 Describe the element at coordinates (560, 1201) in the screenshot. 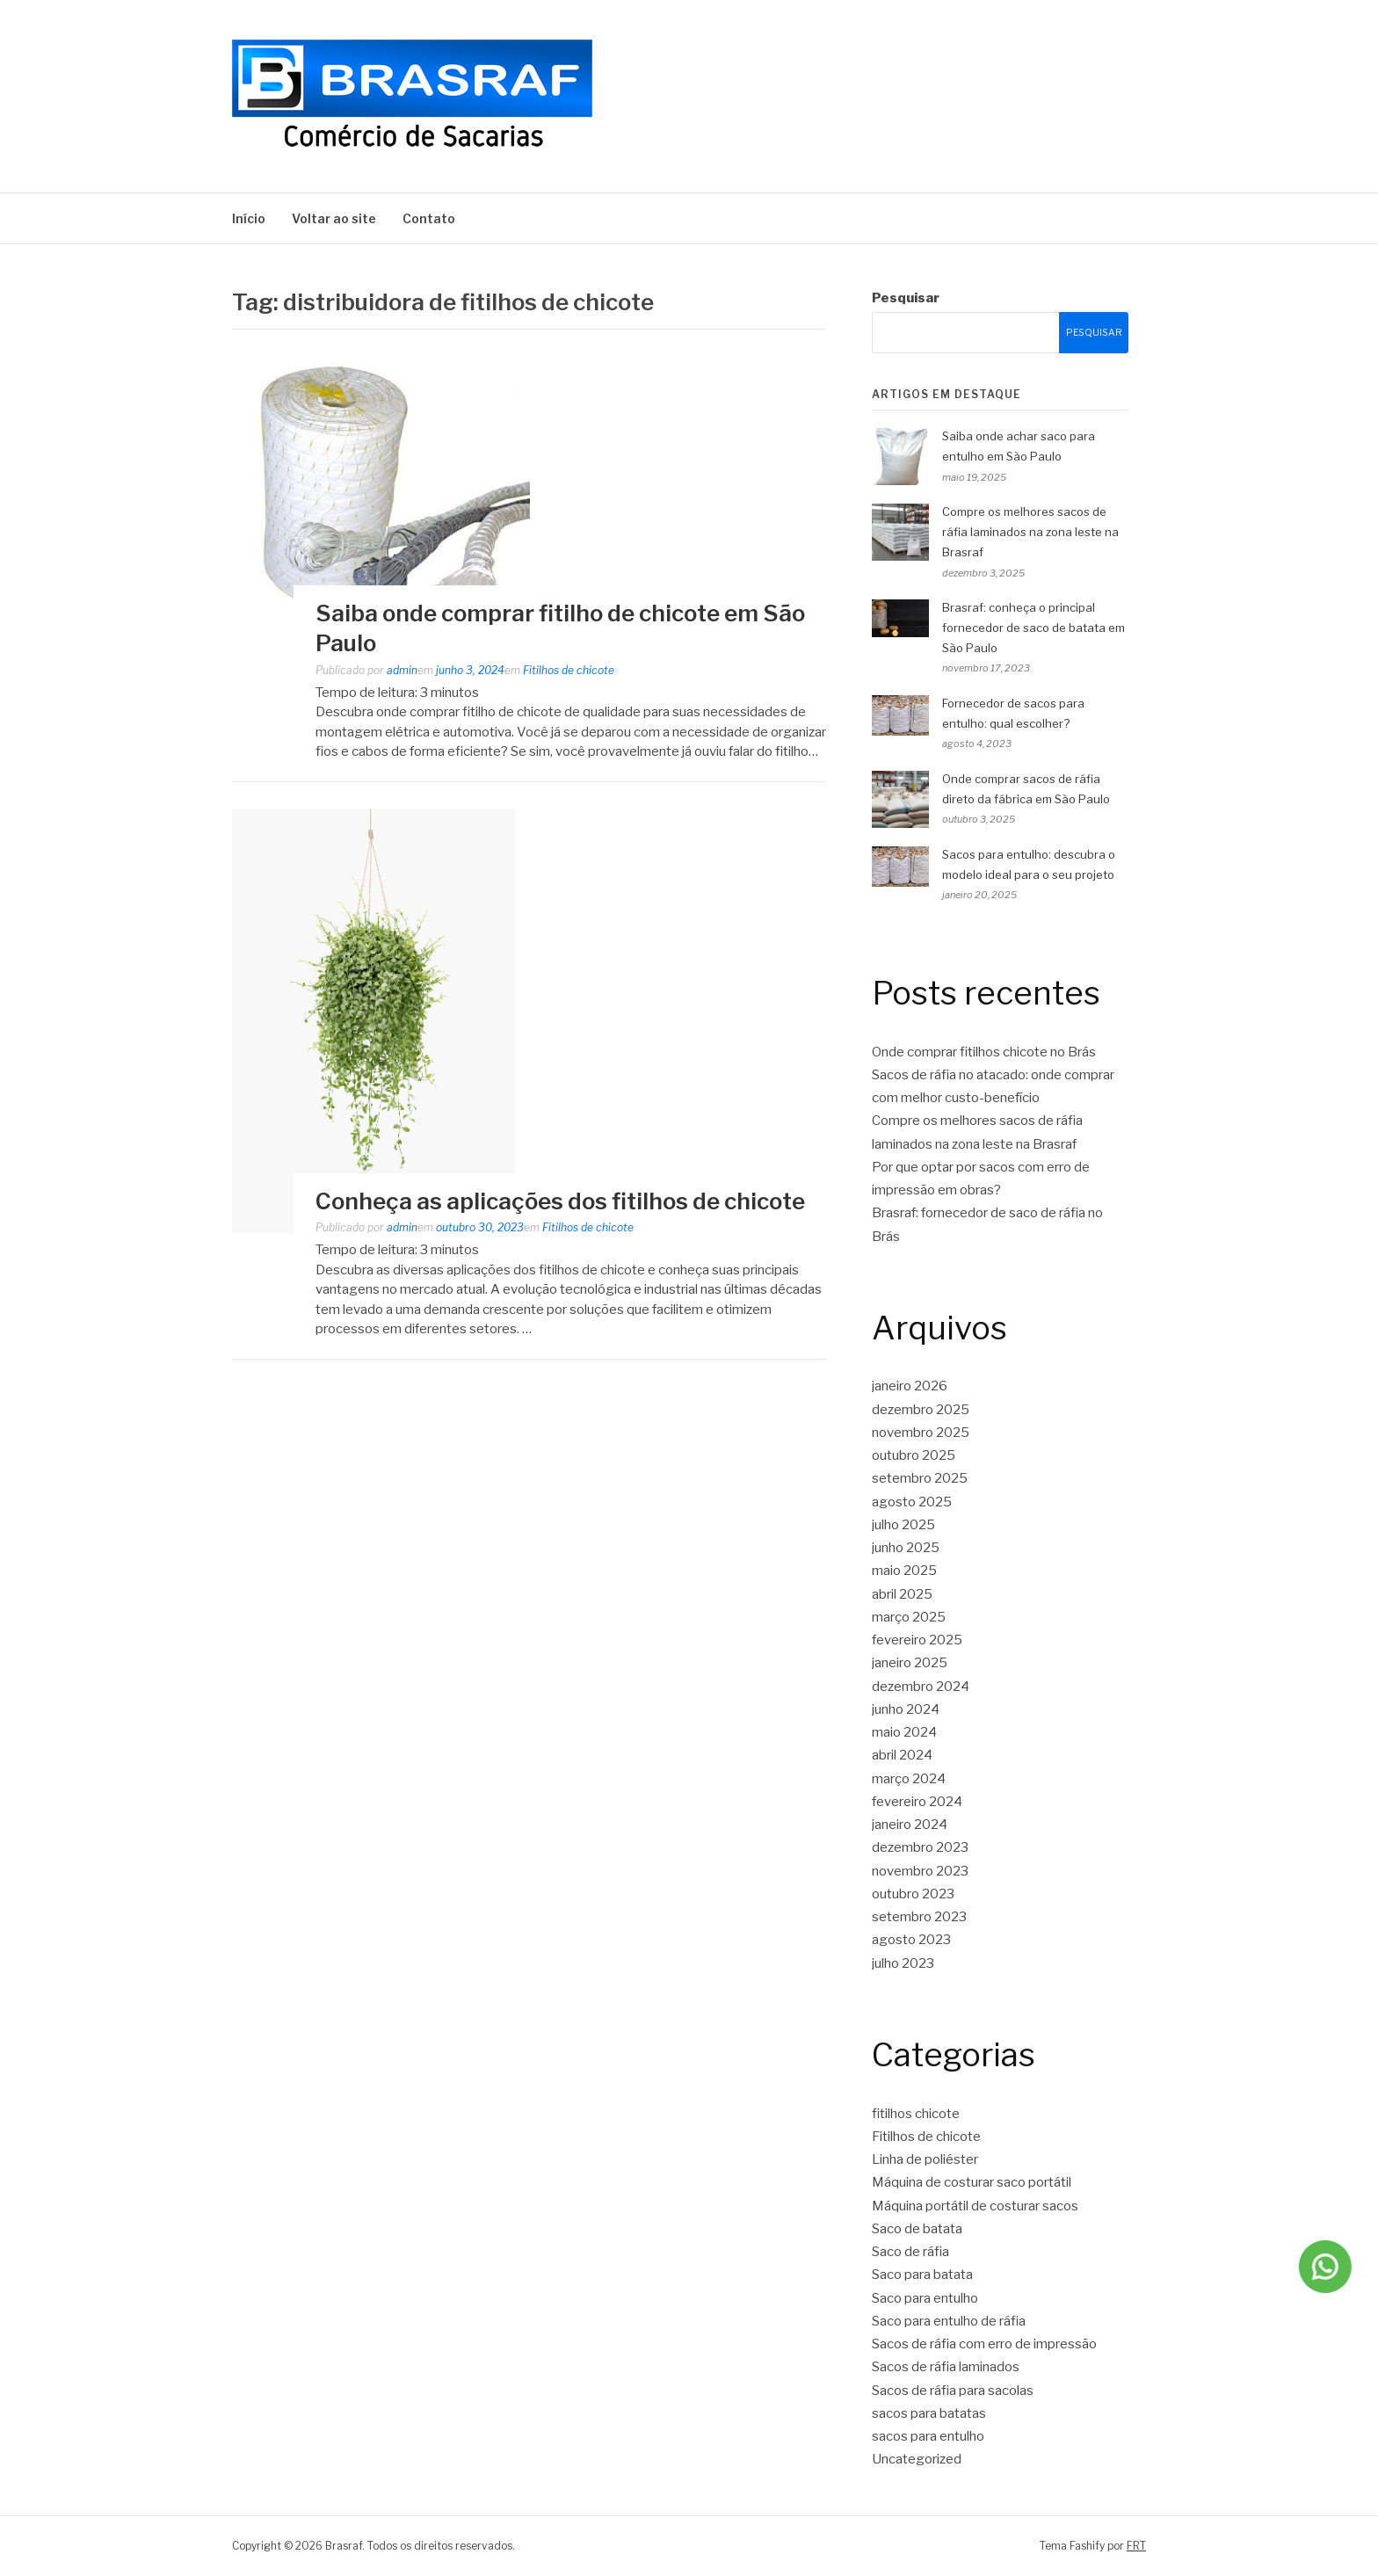

I see `Conheça as aplicações dos fitilhos de chicote` at that location.